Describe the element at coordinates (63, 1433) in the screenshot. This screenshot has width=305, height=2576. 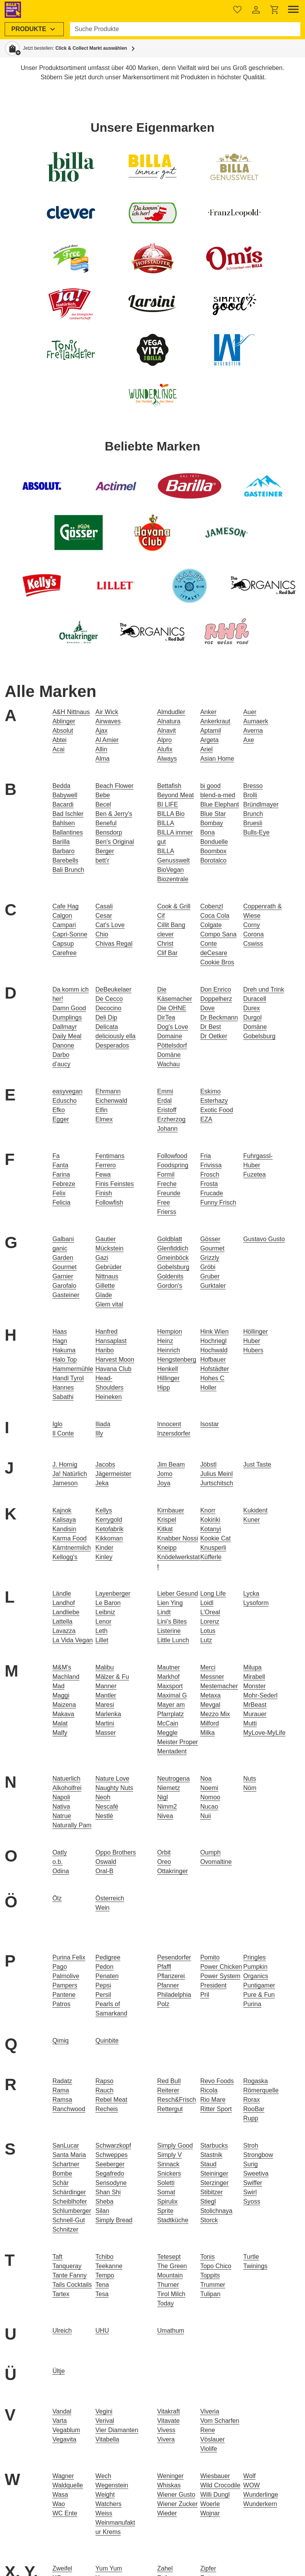
I see `Il Conte` at that location.